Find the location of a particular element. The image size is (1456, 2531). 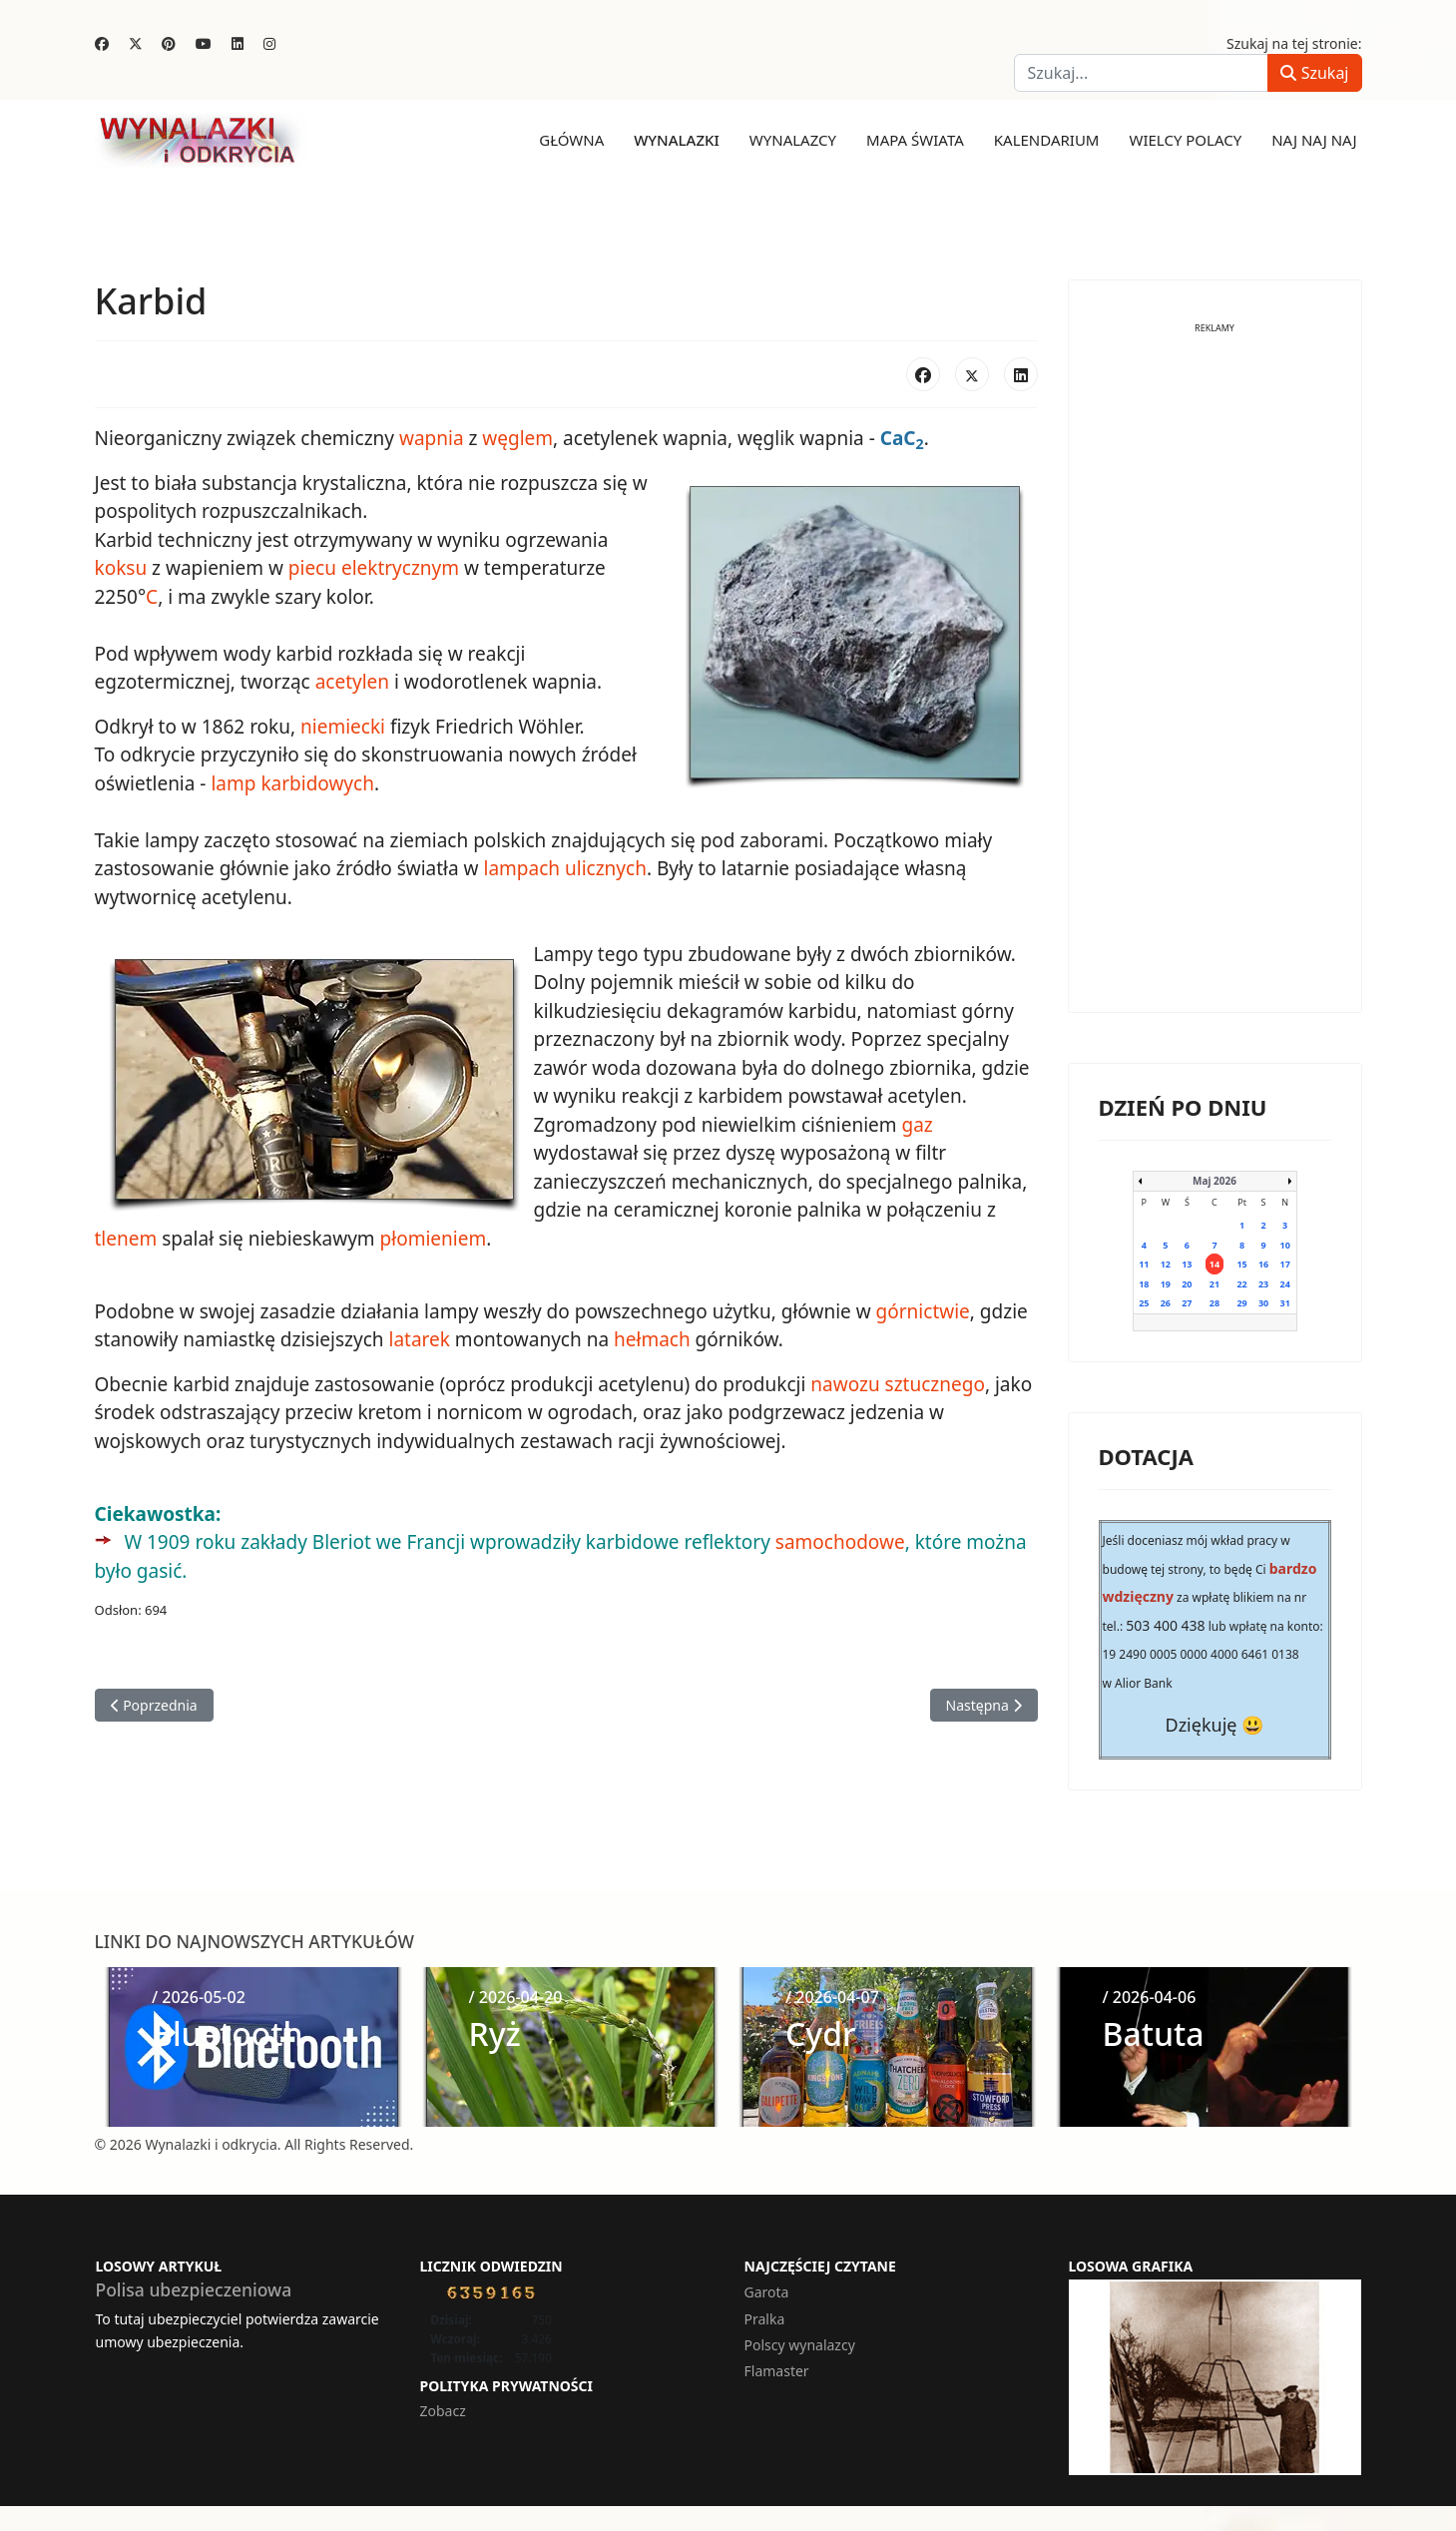

31 is located at coordinates (1285, 1302).